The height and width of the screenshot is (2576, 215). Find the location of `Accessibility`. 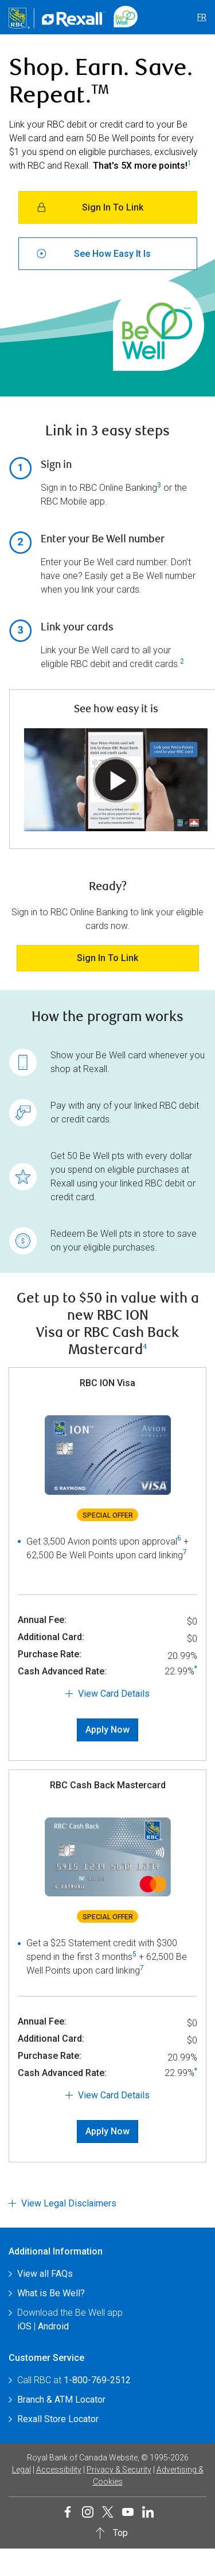

Accessibility is located at coordinates (58, 2469).